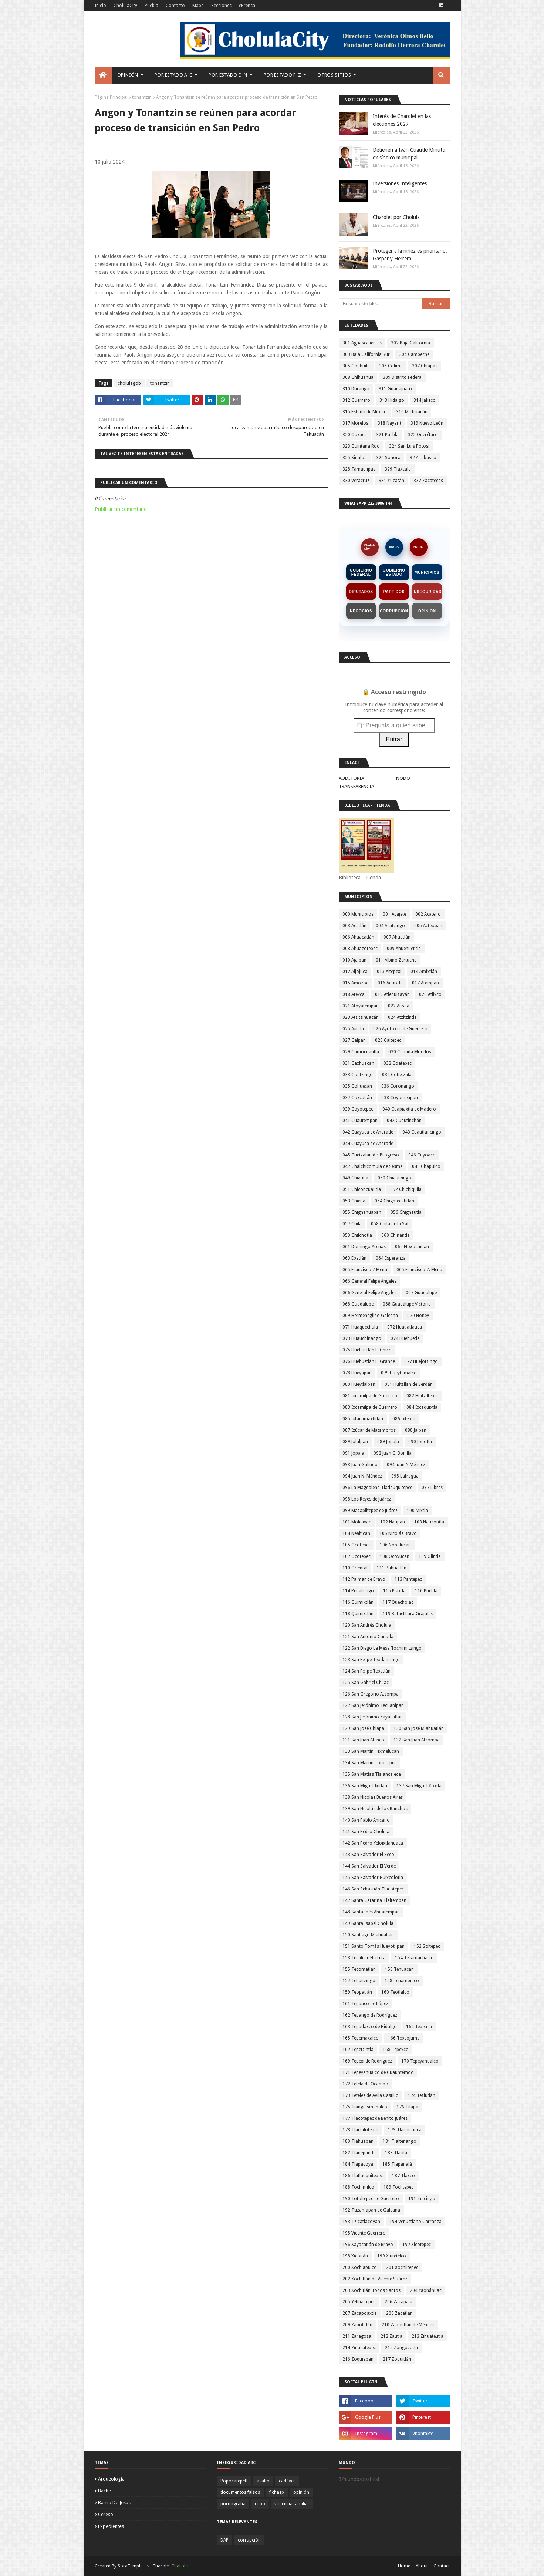  I want to click on 079 Hueytamalco, so click(399, 1372).